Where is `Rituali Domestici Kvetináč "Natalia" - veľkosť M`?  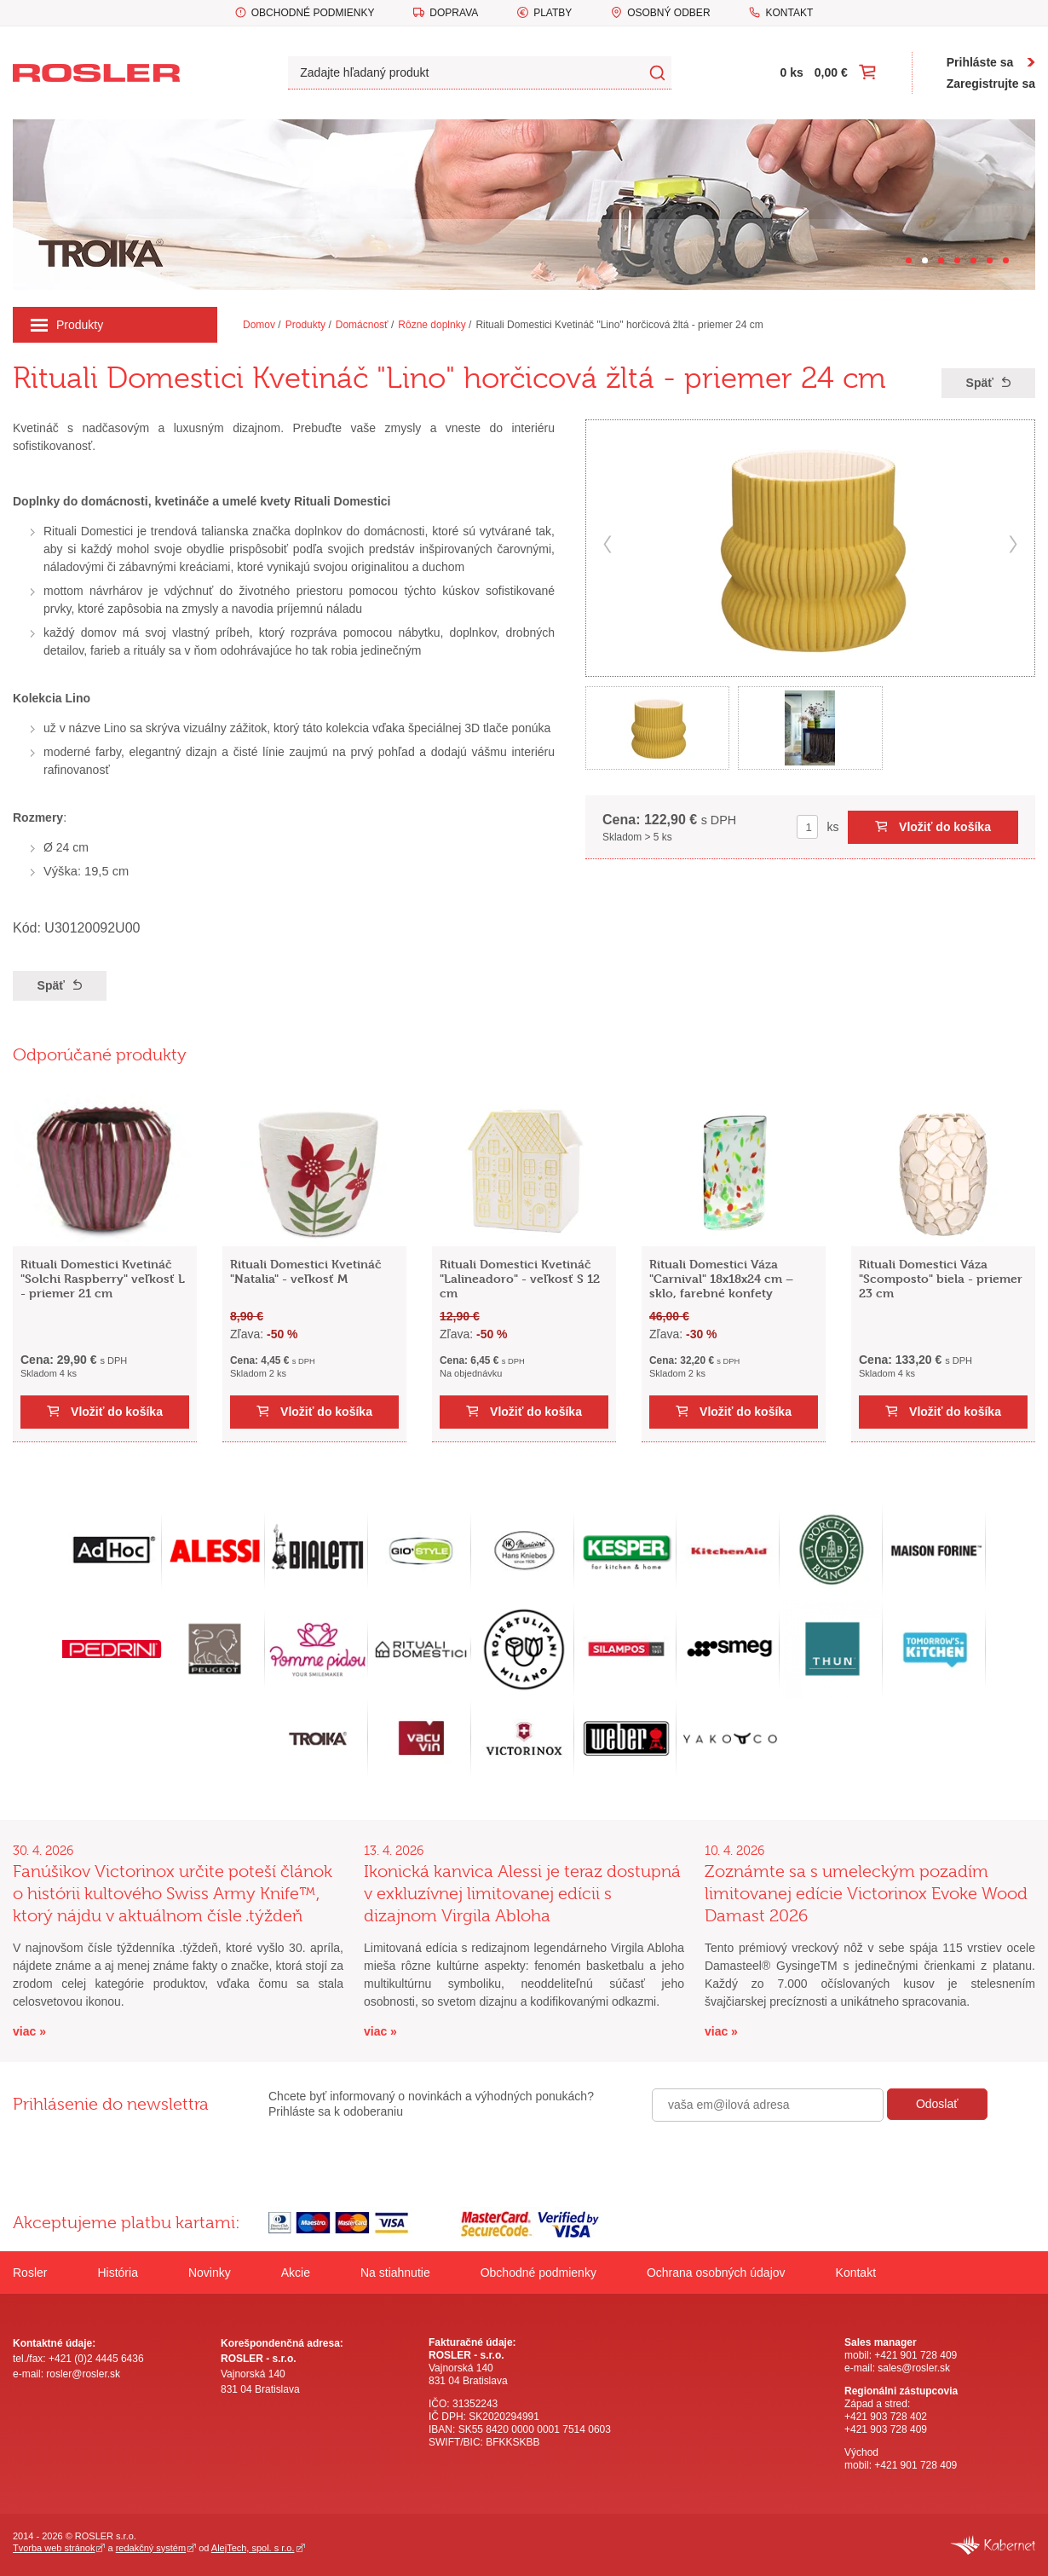
Rituali Domestici Kvetináč "Natalia" - veľkosť M is located at coordinates (306, 1270).